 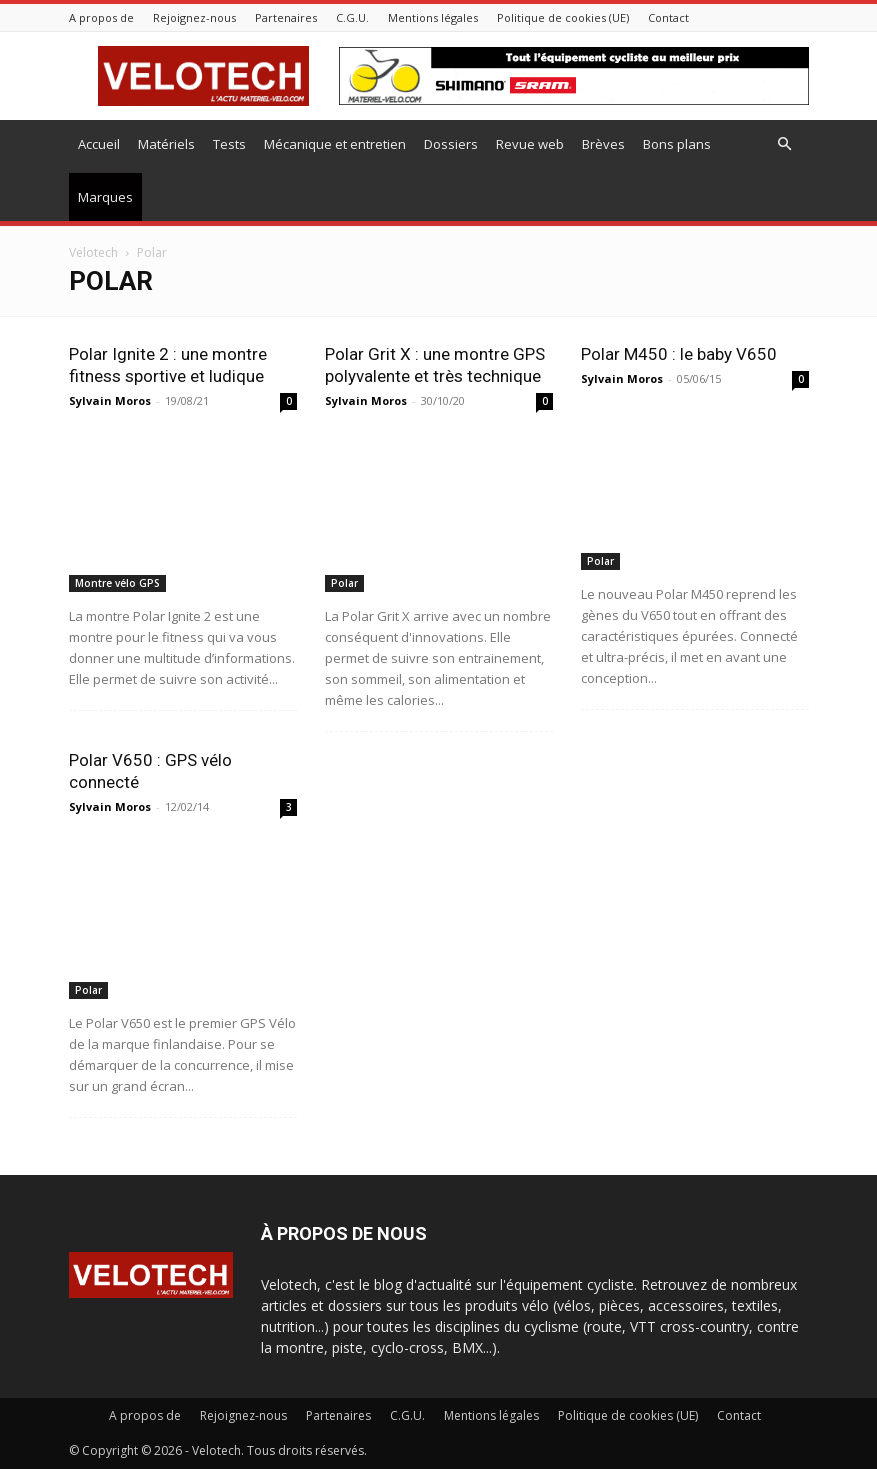 What do you see at coordinates (433, 17) in the screenshot?
I see `Mentions légales` at bounding box center [433, 17].